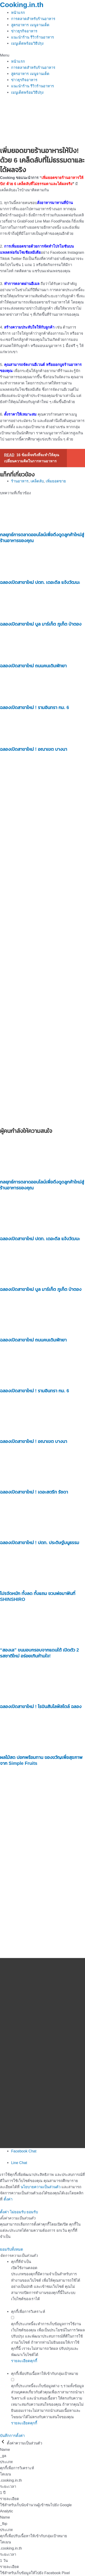 This screenshot has height=2576, width=85. What do you see at coordinates (41, 2187) in the screenshot?
I see `นโยบายความเป็นส่วนตัว` at bounding box center [41, 2187].